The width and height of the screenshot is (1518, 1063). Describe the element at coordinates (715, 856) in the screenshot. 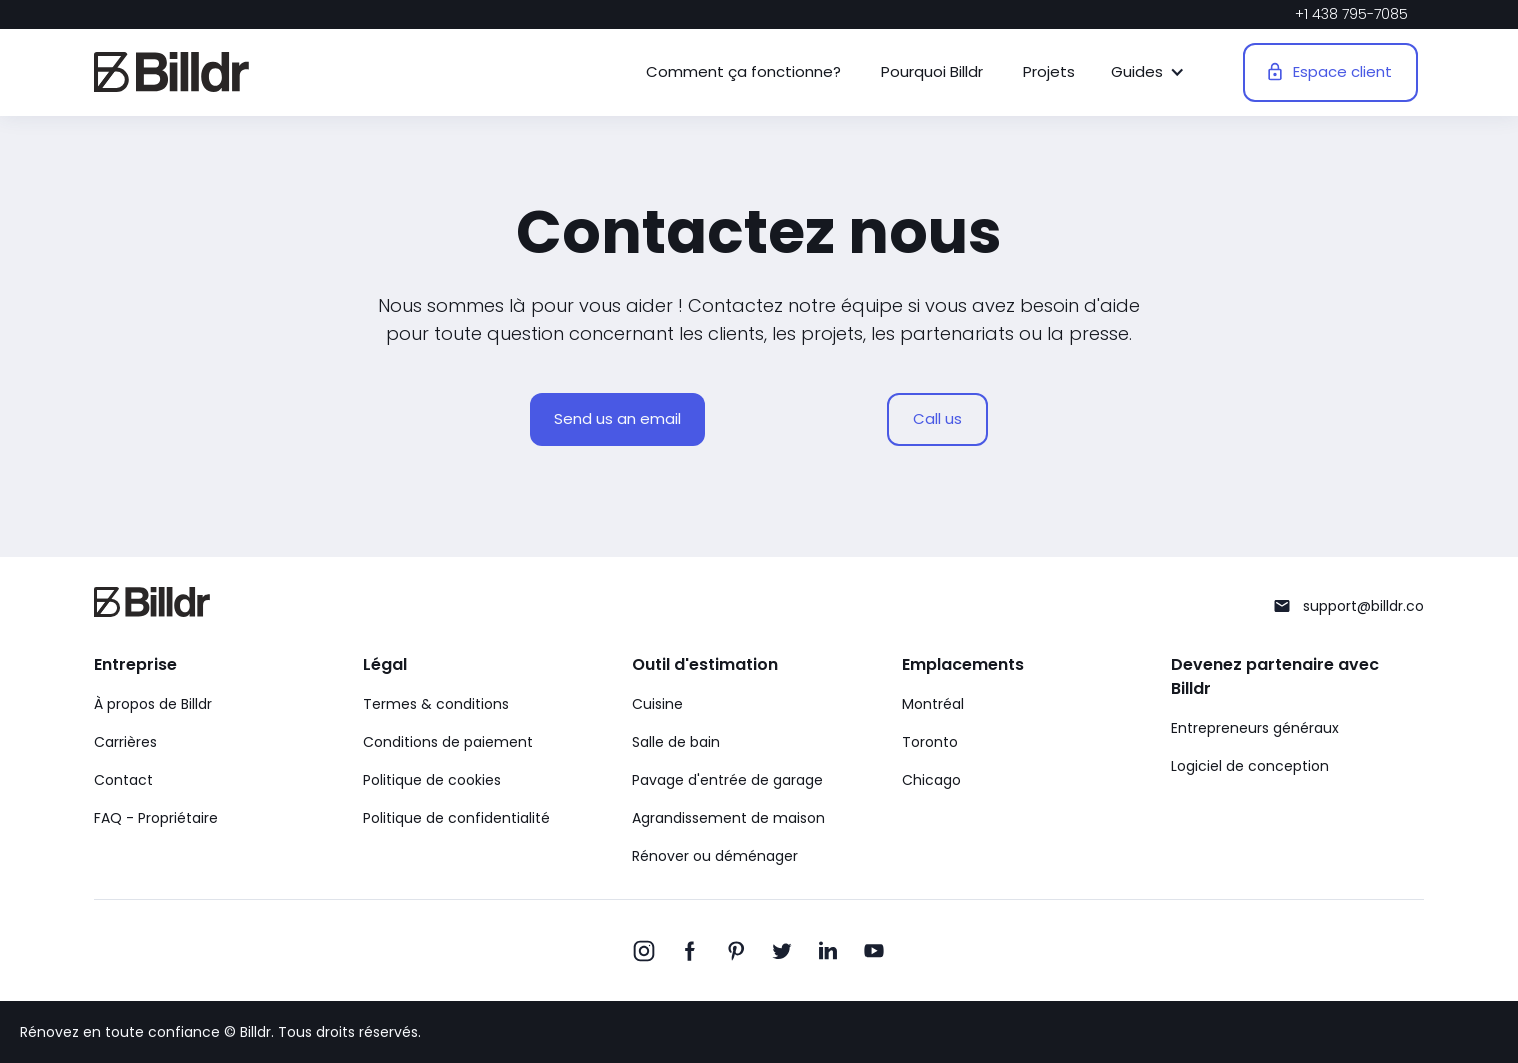

I see `Rénover ou déménager` at that location.